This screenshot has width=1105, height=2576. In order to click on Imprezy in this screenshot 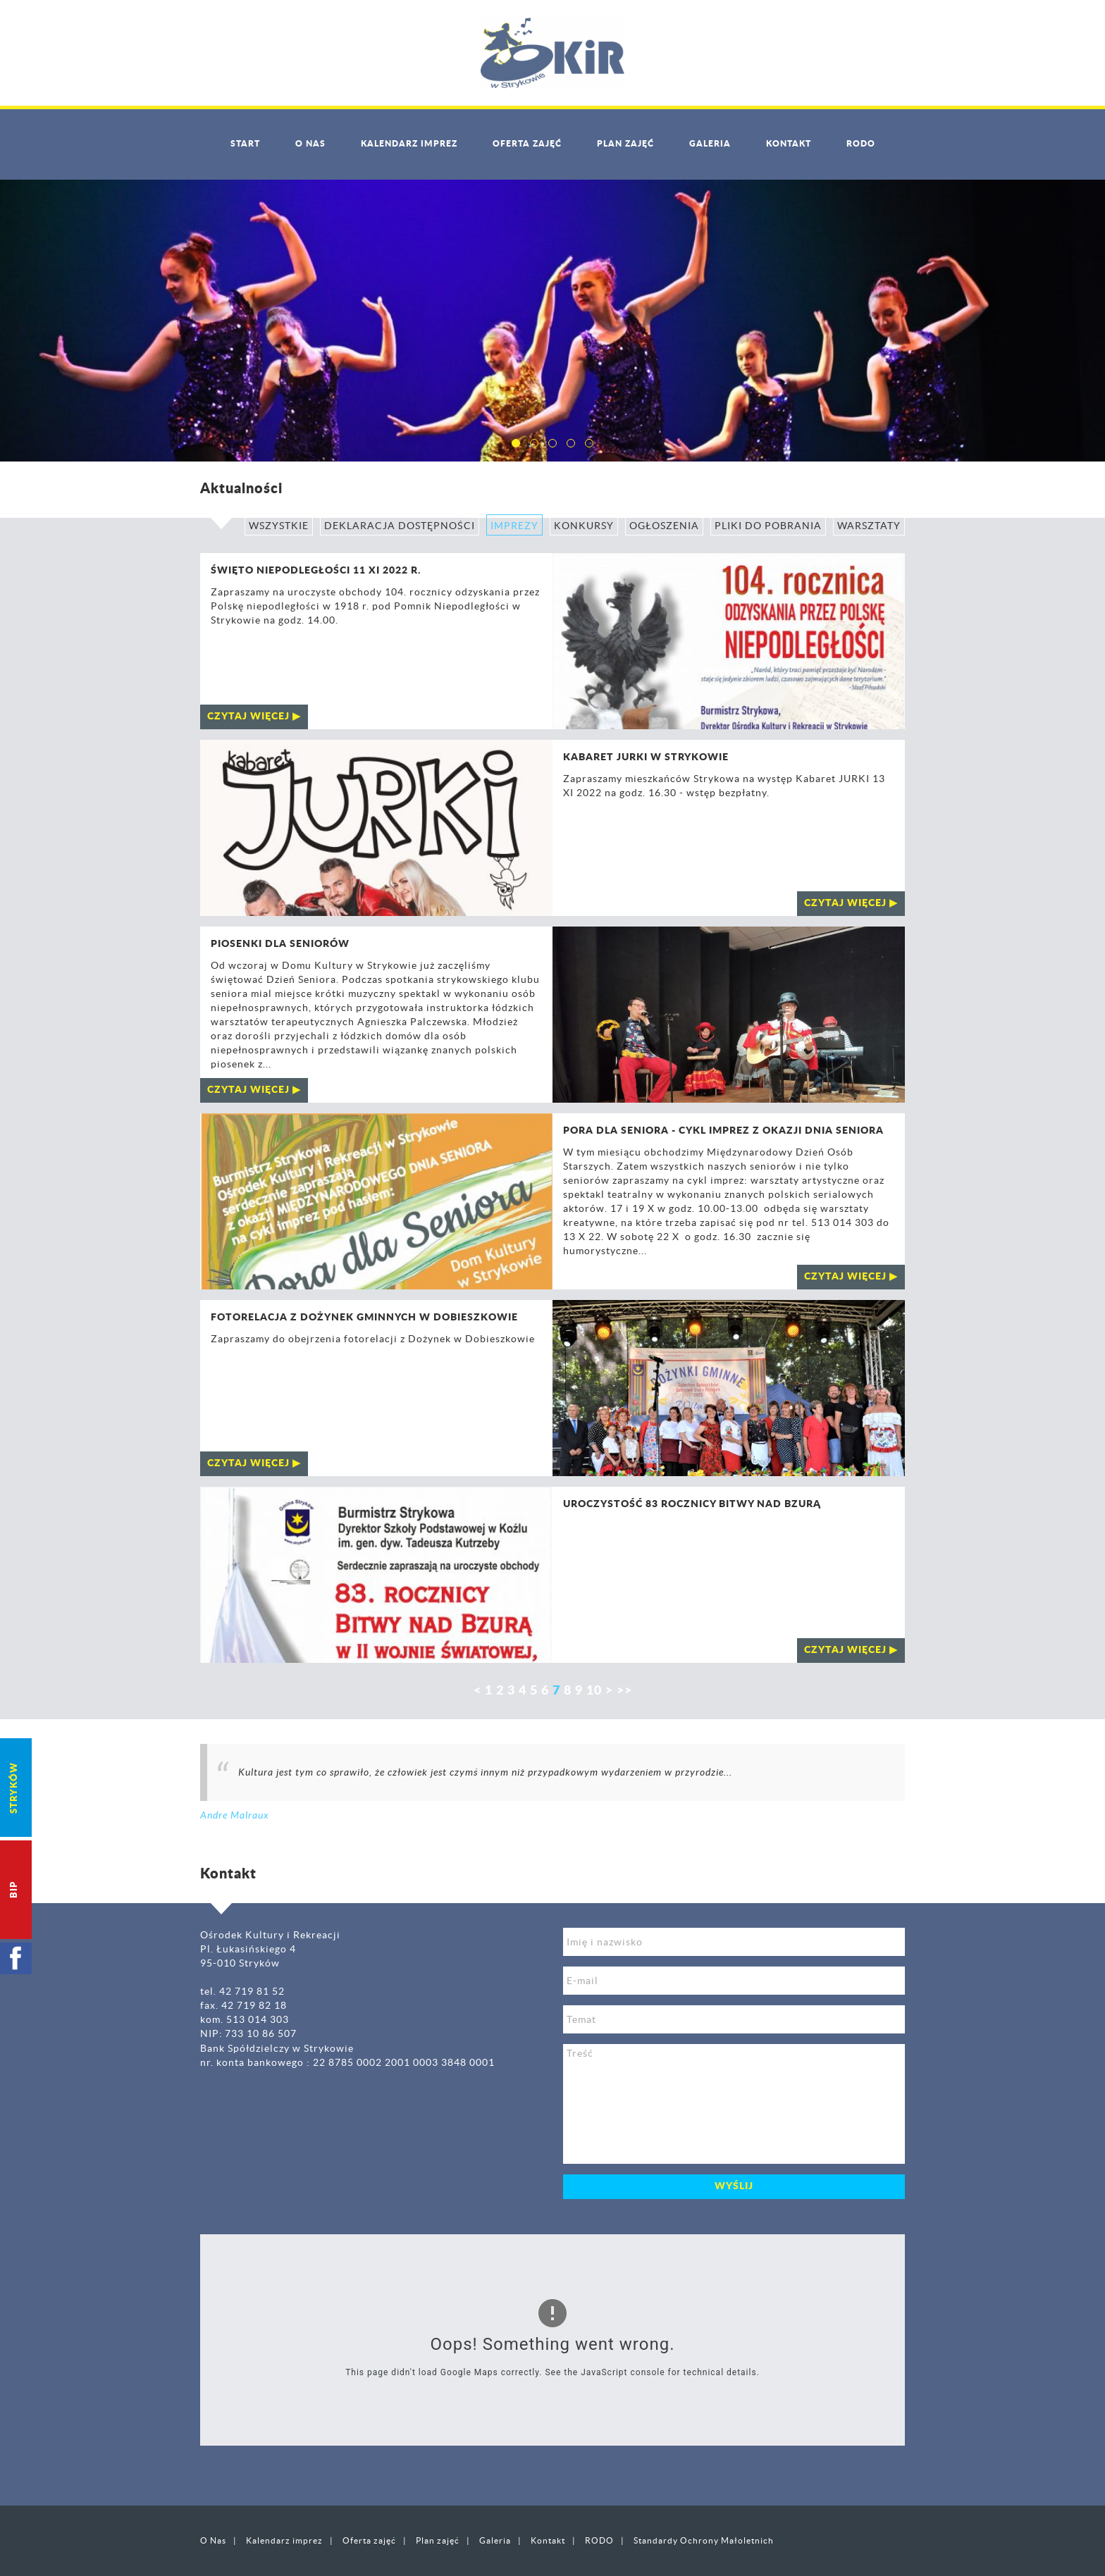, I will do `click(514, 525)`.